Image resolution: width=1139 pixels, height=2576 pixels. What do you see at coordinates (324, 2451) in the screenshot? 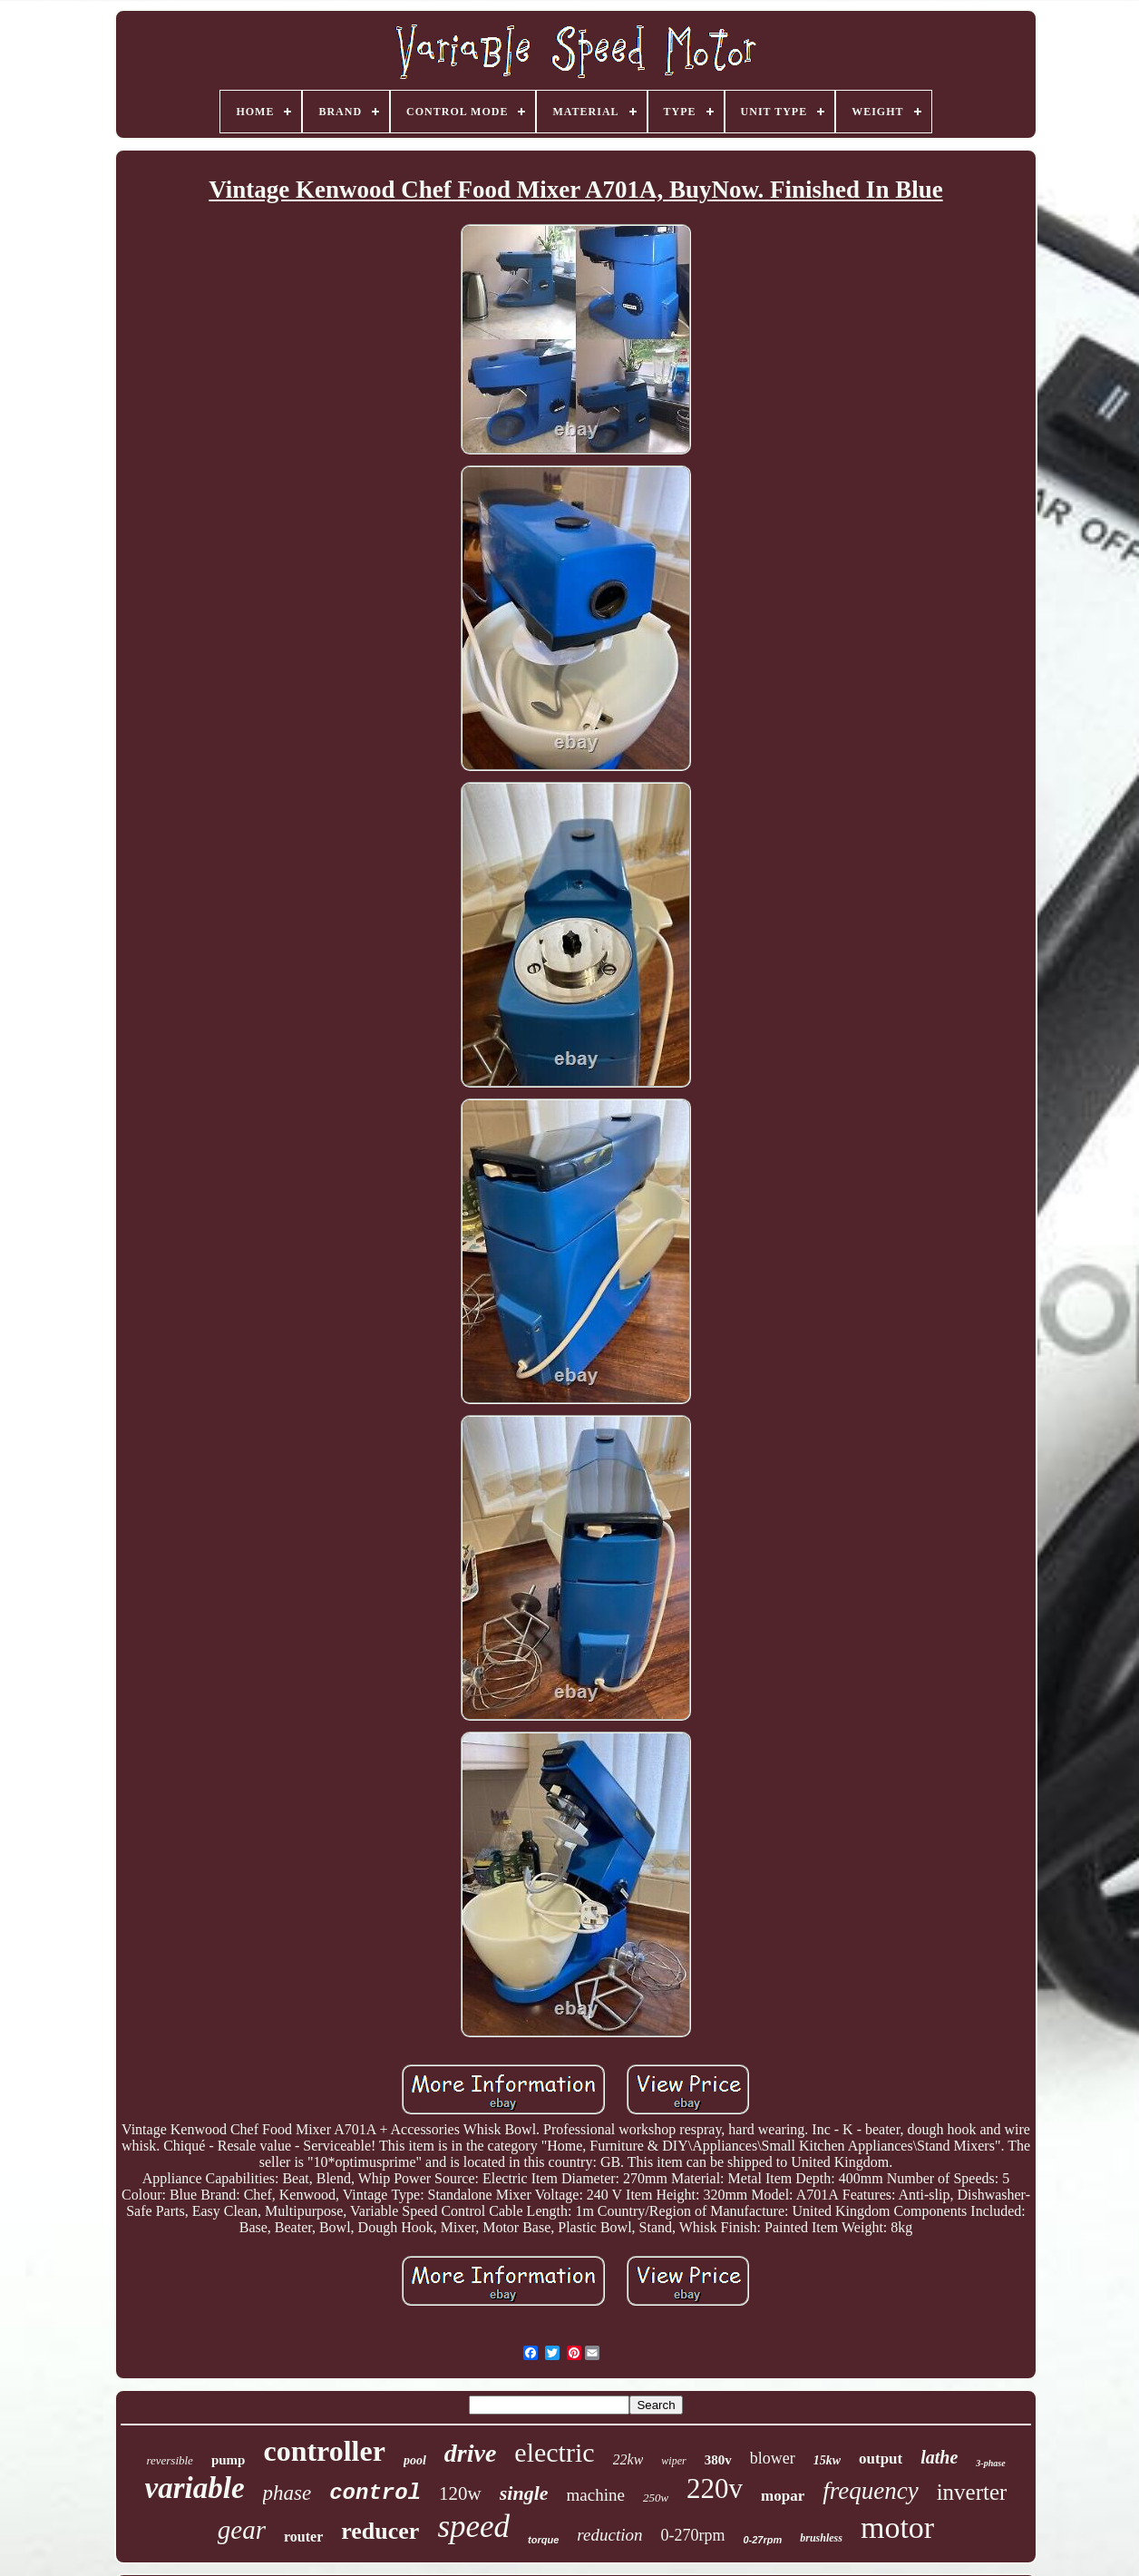
I see `controller` at bounding box center [324, 2451].